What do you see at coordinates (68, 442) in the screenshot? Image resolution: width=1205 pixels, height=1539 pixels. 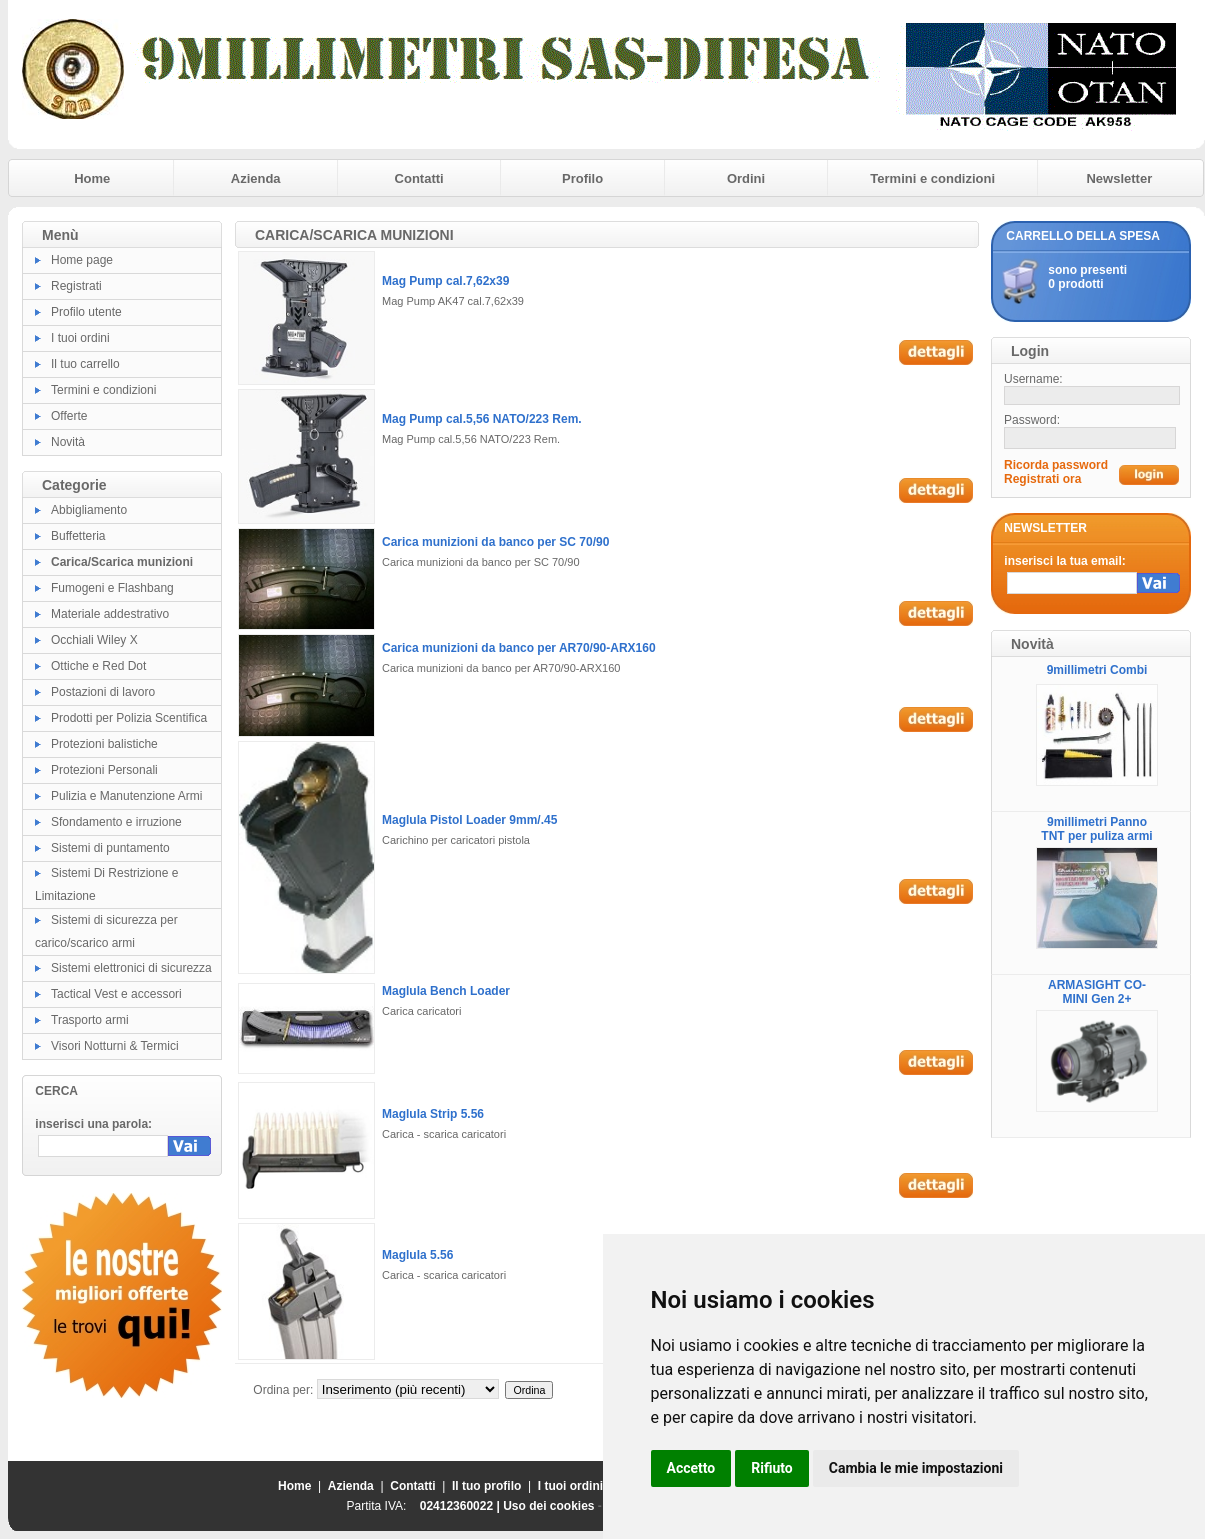 I see `Novità` at bounding box center [68, 442].